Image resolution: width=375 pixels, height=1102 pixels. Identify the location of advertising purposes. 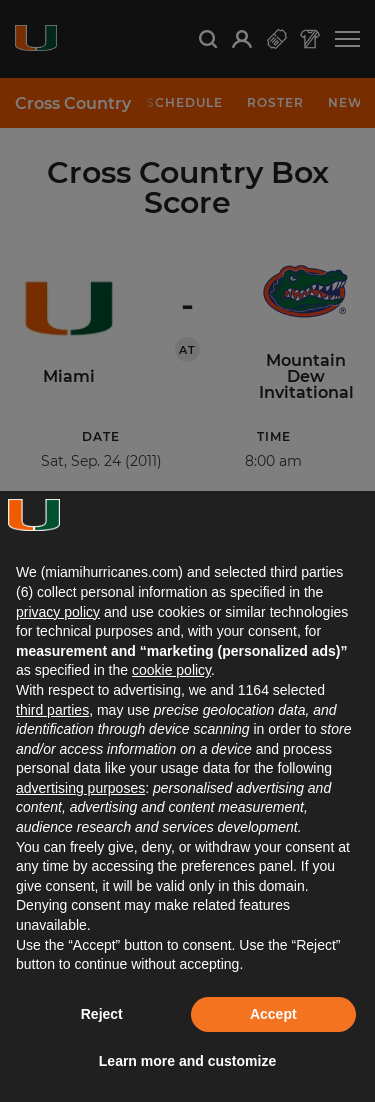
(80, 788).